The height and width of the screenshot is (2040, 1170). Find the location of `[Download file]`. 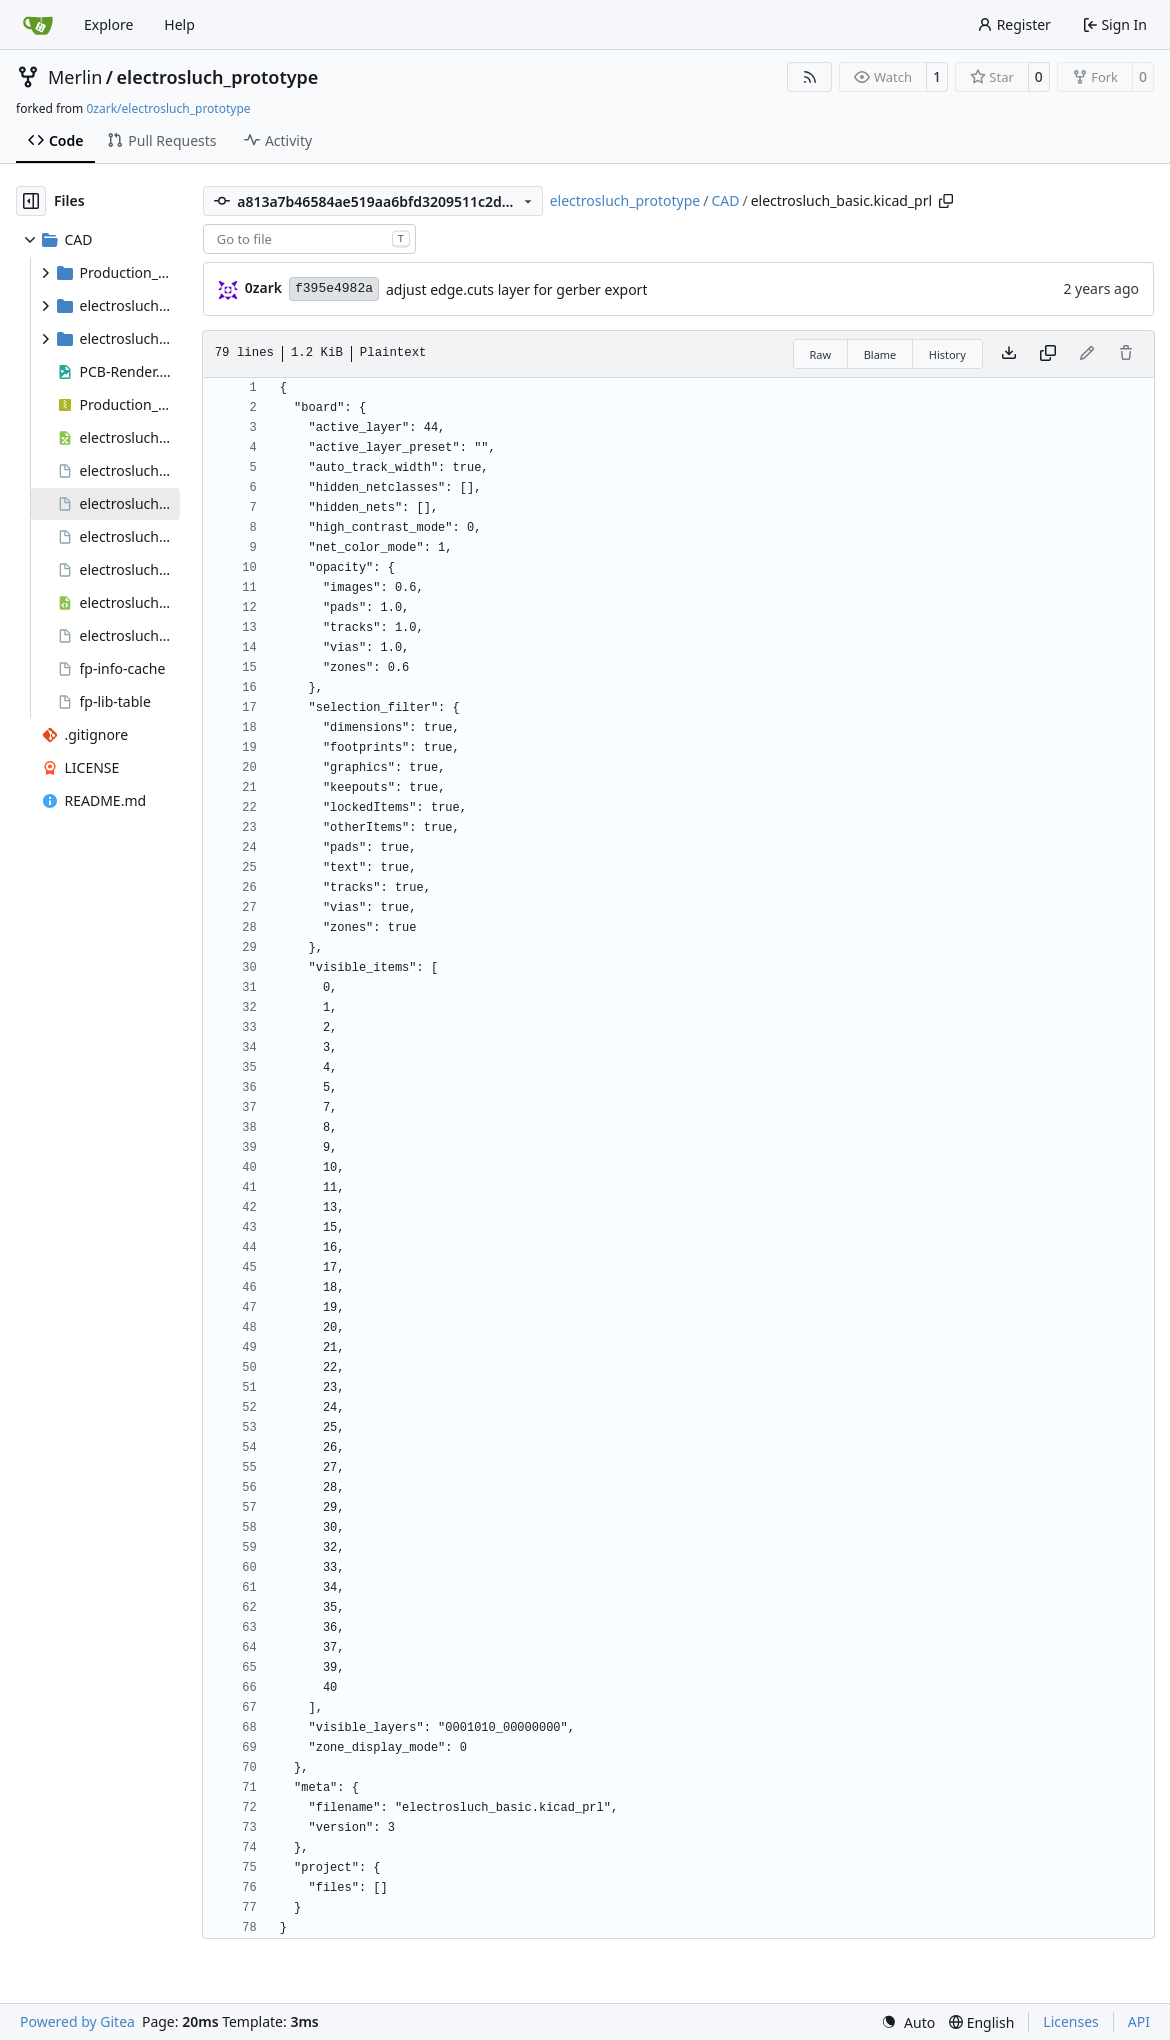

[Download file] is located at coordinates (1009, 354).